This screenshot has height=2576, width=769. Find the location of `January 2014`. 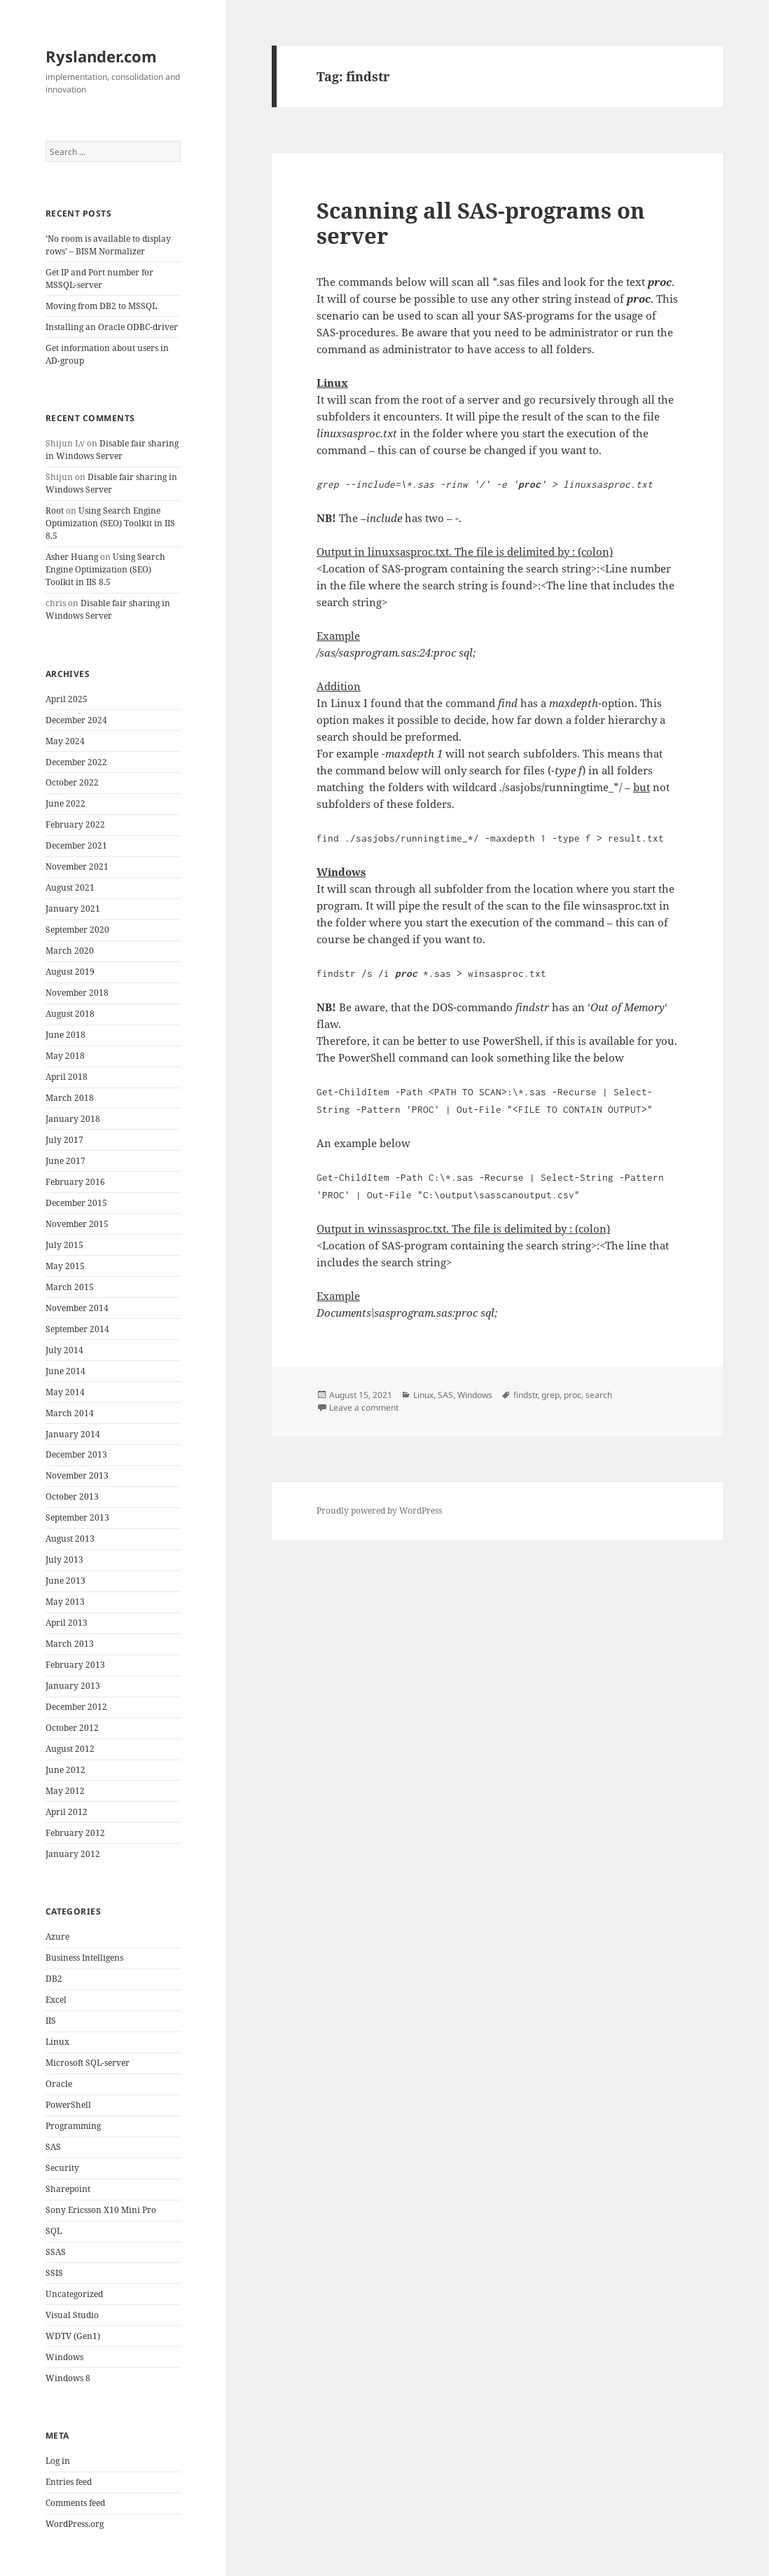

January 2014 is located at coordinates (73, 1434).